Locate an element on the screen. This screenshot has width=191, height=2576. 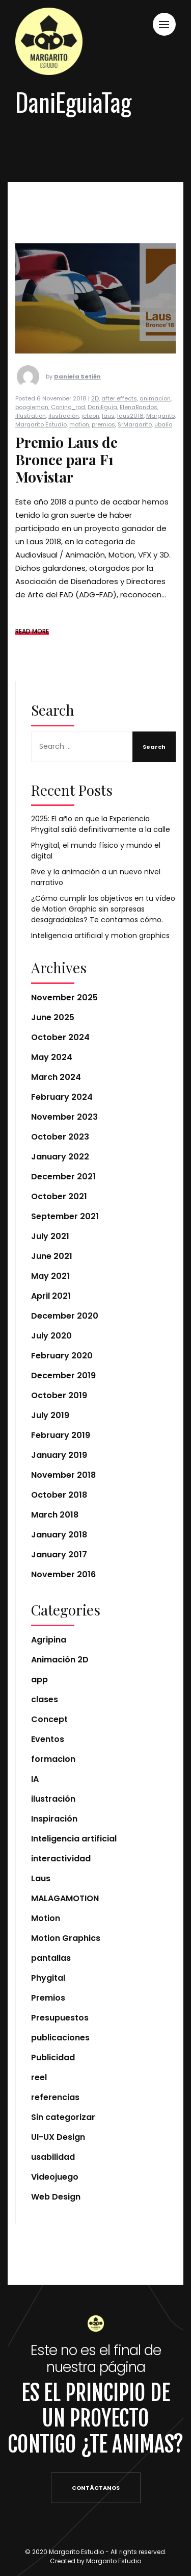
¿Cómo cumplir los objetivos en tu vídeo de Motion Graphic sin sorpresas desagradables? Te contamos cómo. is located at coordinates (103, 909).